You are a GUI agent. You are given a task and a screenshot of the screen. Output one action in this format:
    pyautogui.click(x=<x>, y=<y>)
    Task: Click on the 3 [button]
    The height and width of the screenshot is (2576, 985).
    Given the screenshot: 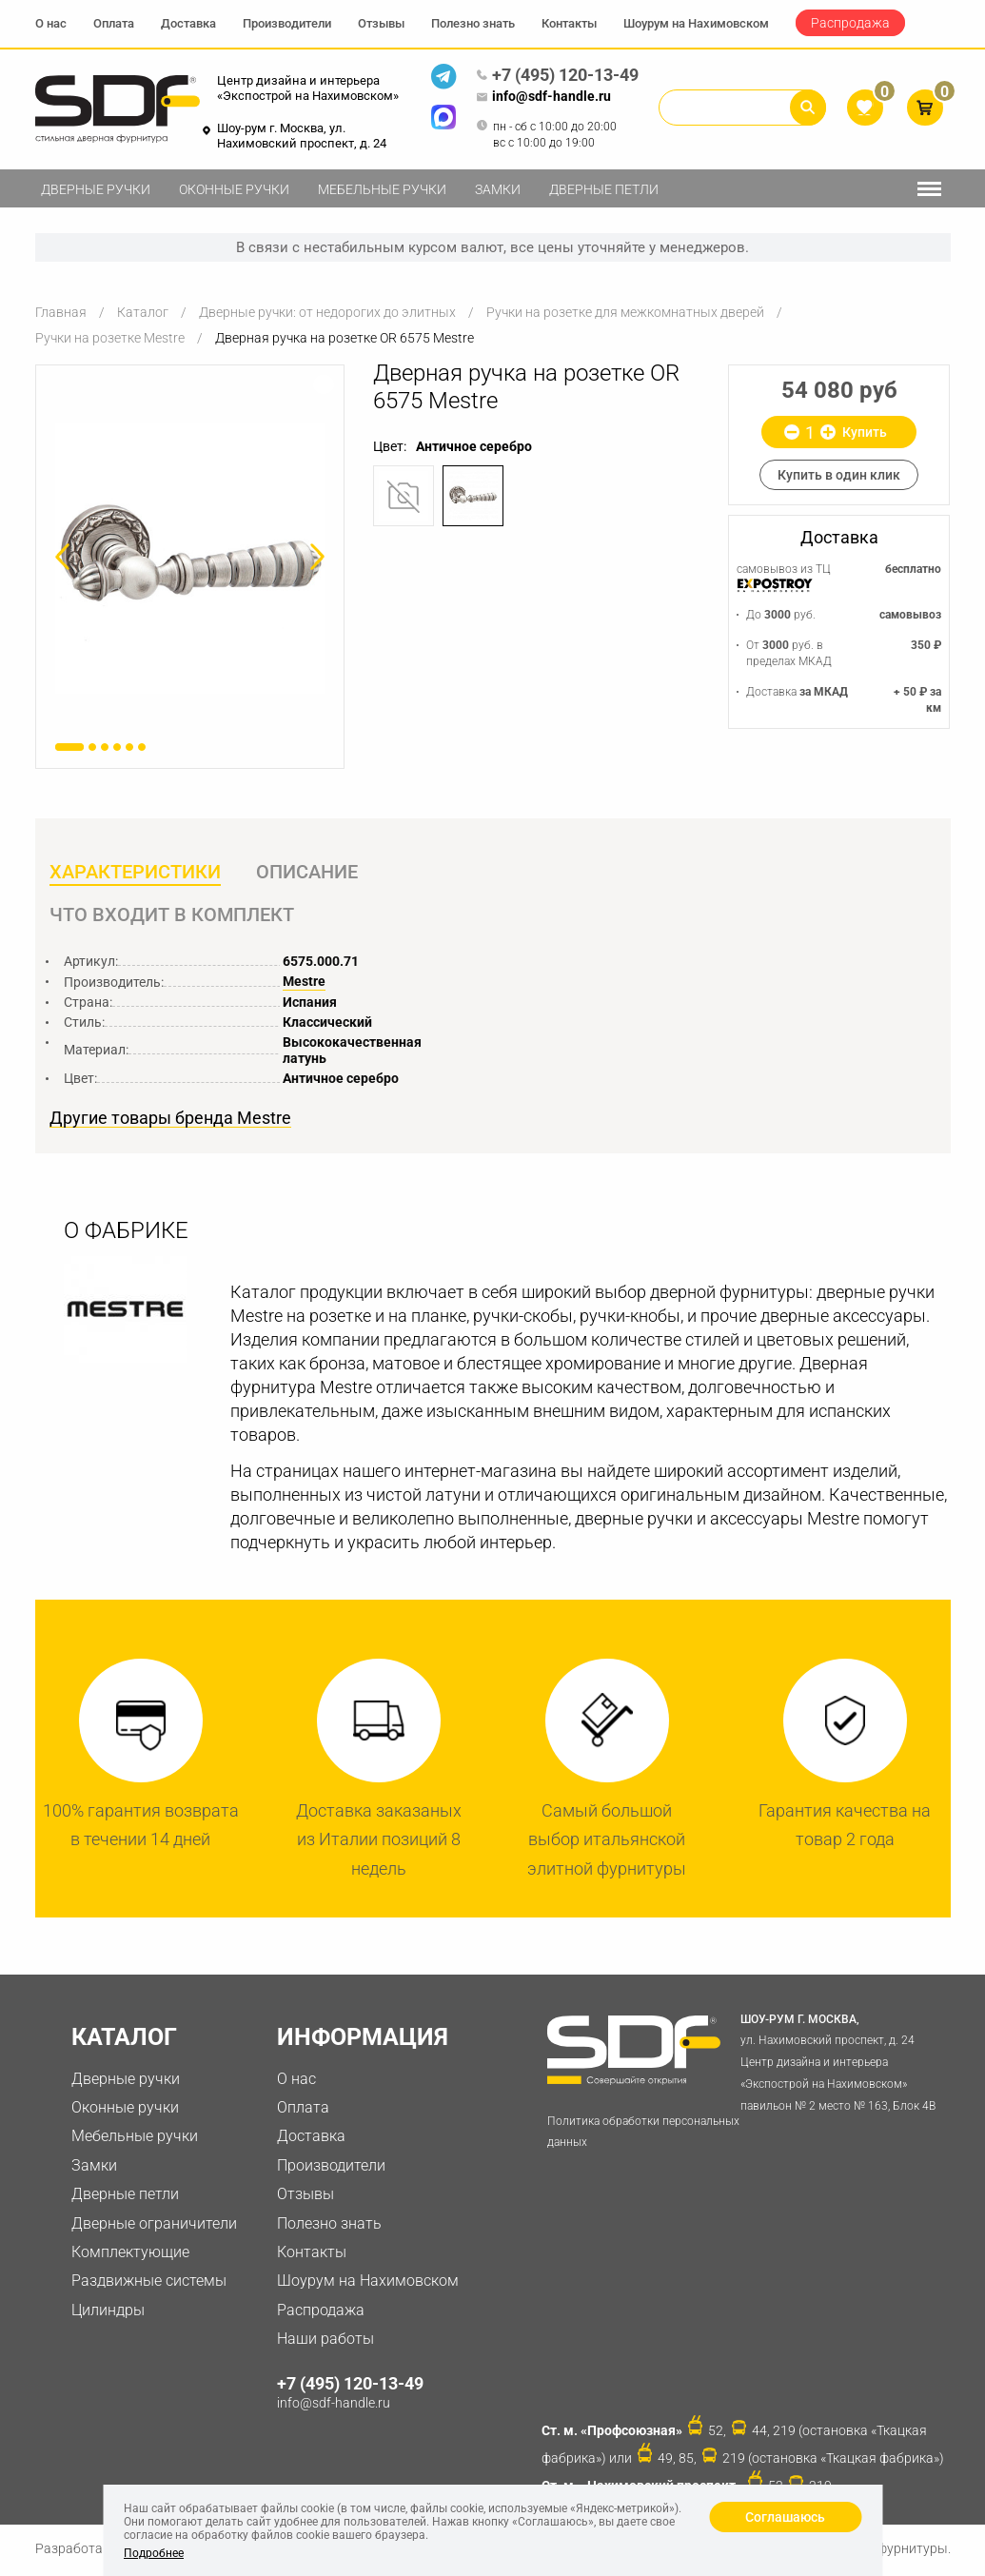 What is the action you would take?
    pyautogui.click(x=104, y=747)
    